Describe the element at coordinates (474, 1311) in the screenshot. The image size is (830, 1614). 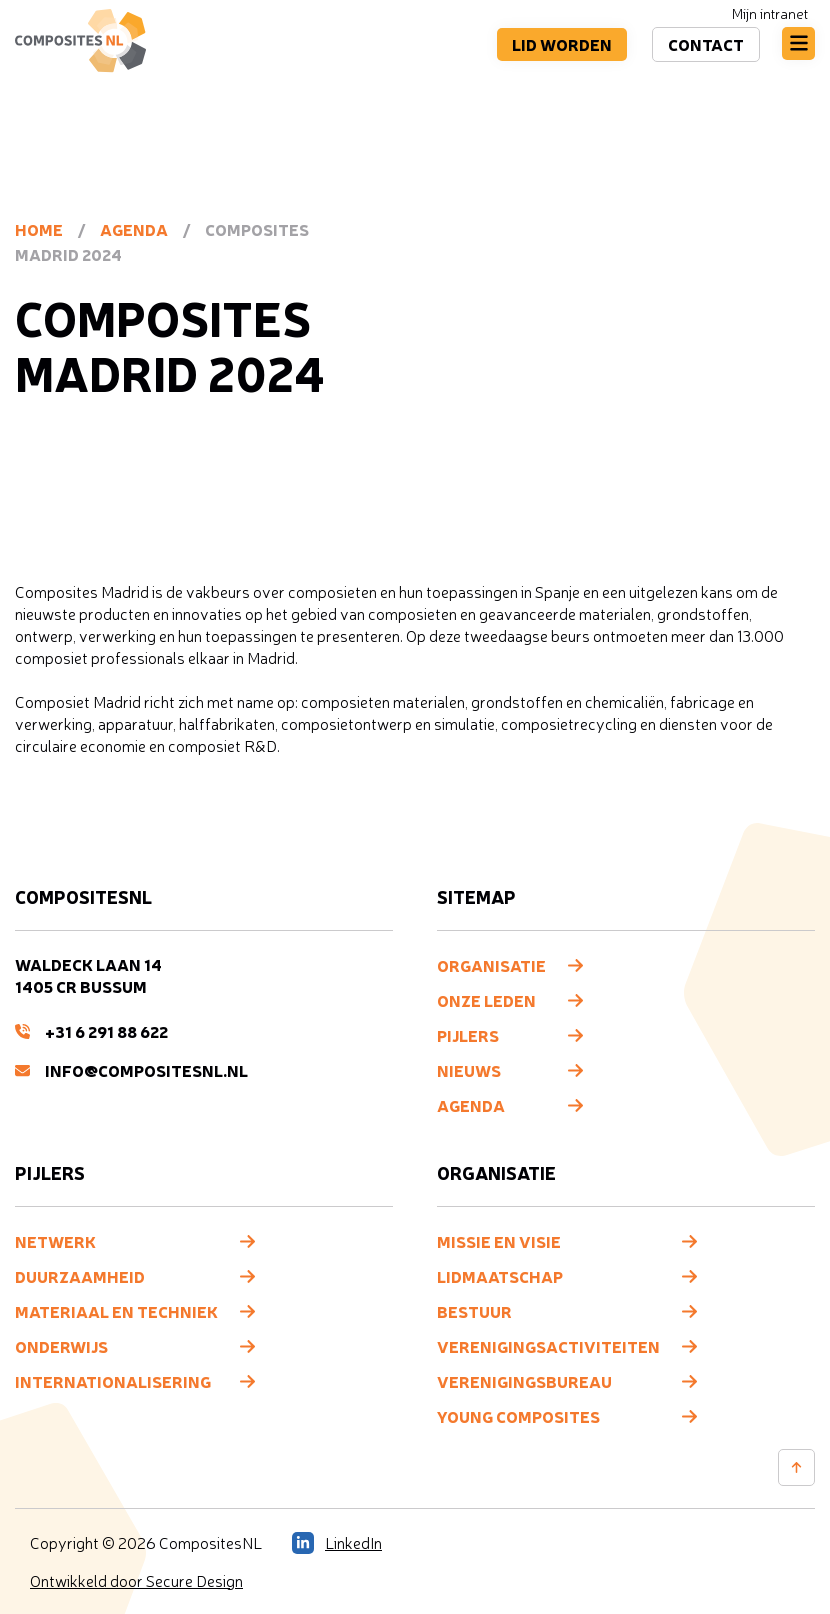
I see `Bestuur` at that location.